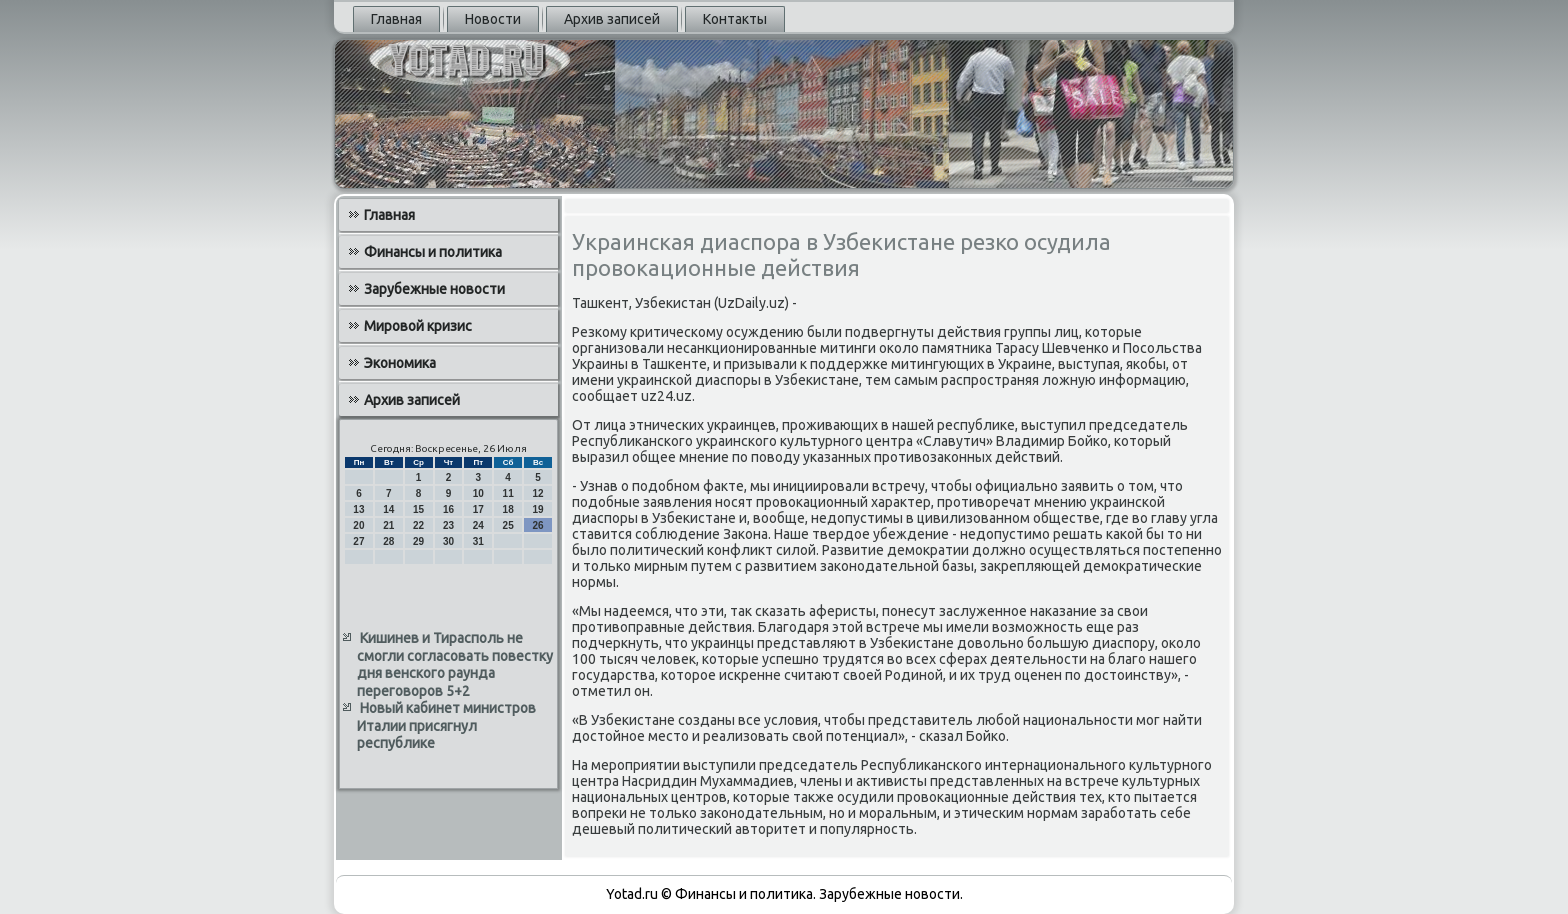 This screenshot has width=1568, height=914. I want to click on 24, so click(478, 525).